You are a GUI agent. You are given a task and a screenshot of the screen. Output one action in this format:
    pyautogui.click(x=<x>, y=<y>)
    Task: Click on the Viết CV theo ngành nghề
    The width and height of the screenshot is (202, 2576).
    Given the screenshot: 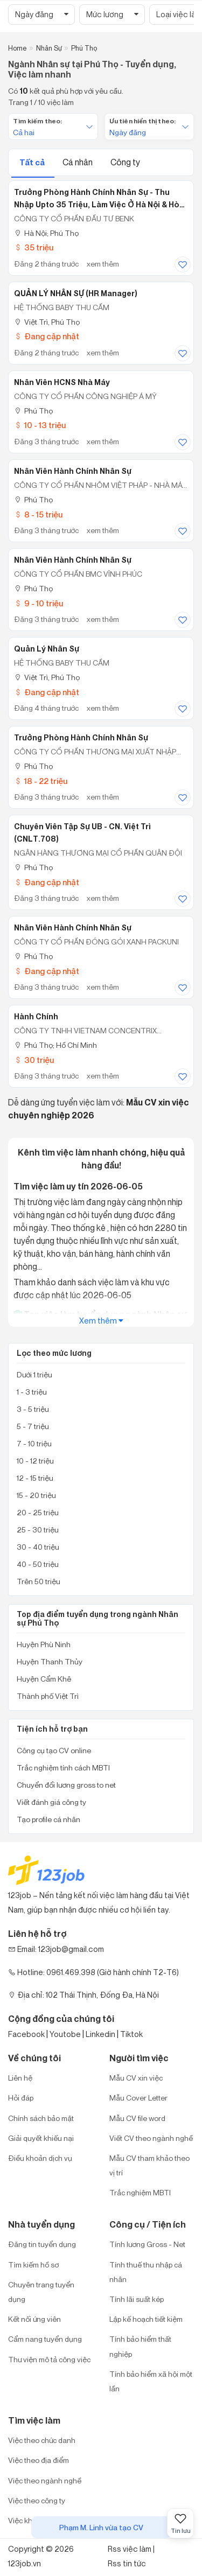 What is the action you would take?
    pyautogui.click(x=151, y=2138)
    